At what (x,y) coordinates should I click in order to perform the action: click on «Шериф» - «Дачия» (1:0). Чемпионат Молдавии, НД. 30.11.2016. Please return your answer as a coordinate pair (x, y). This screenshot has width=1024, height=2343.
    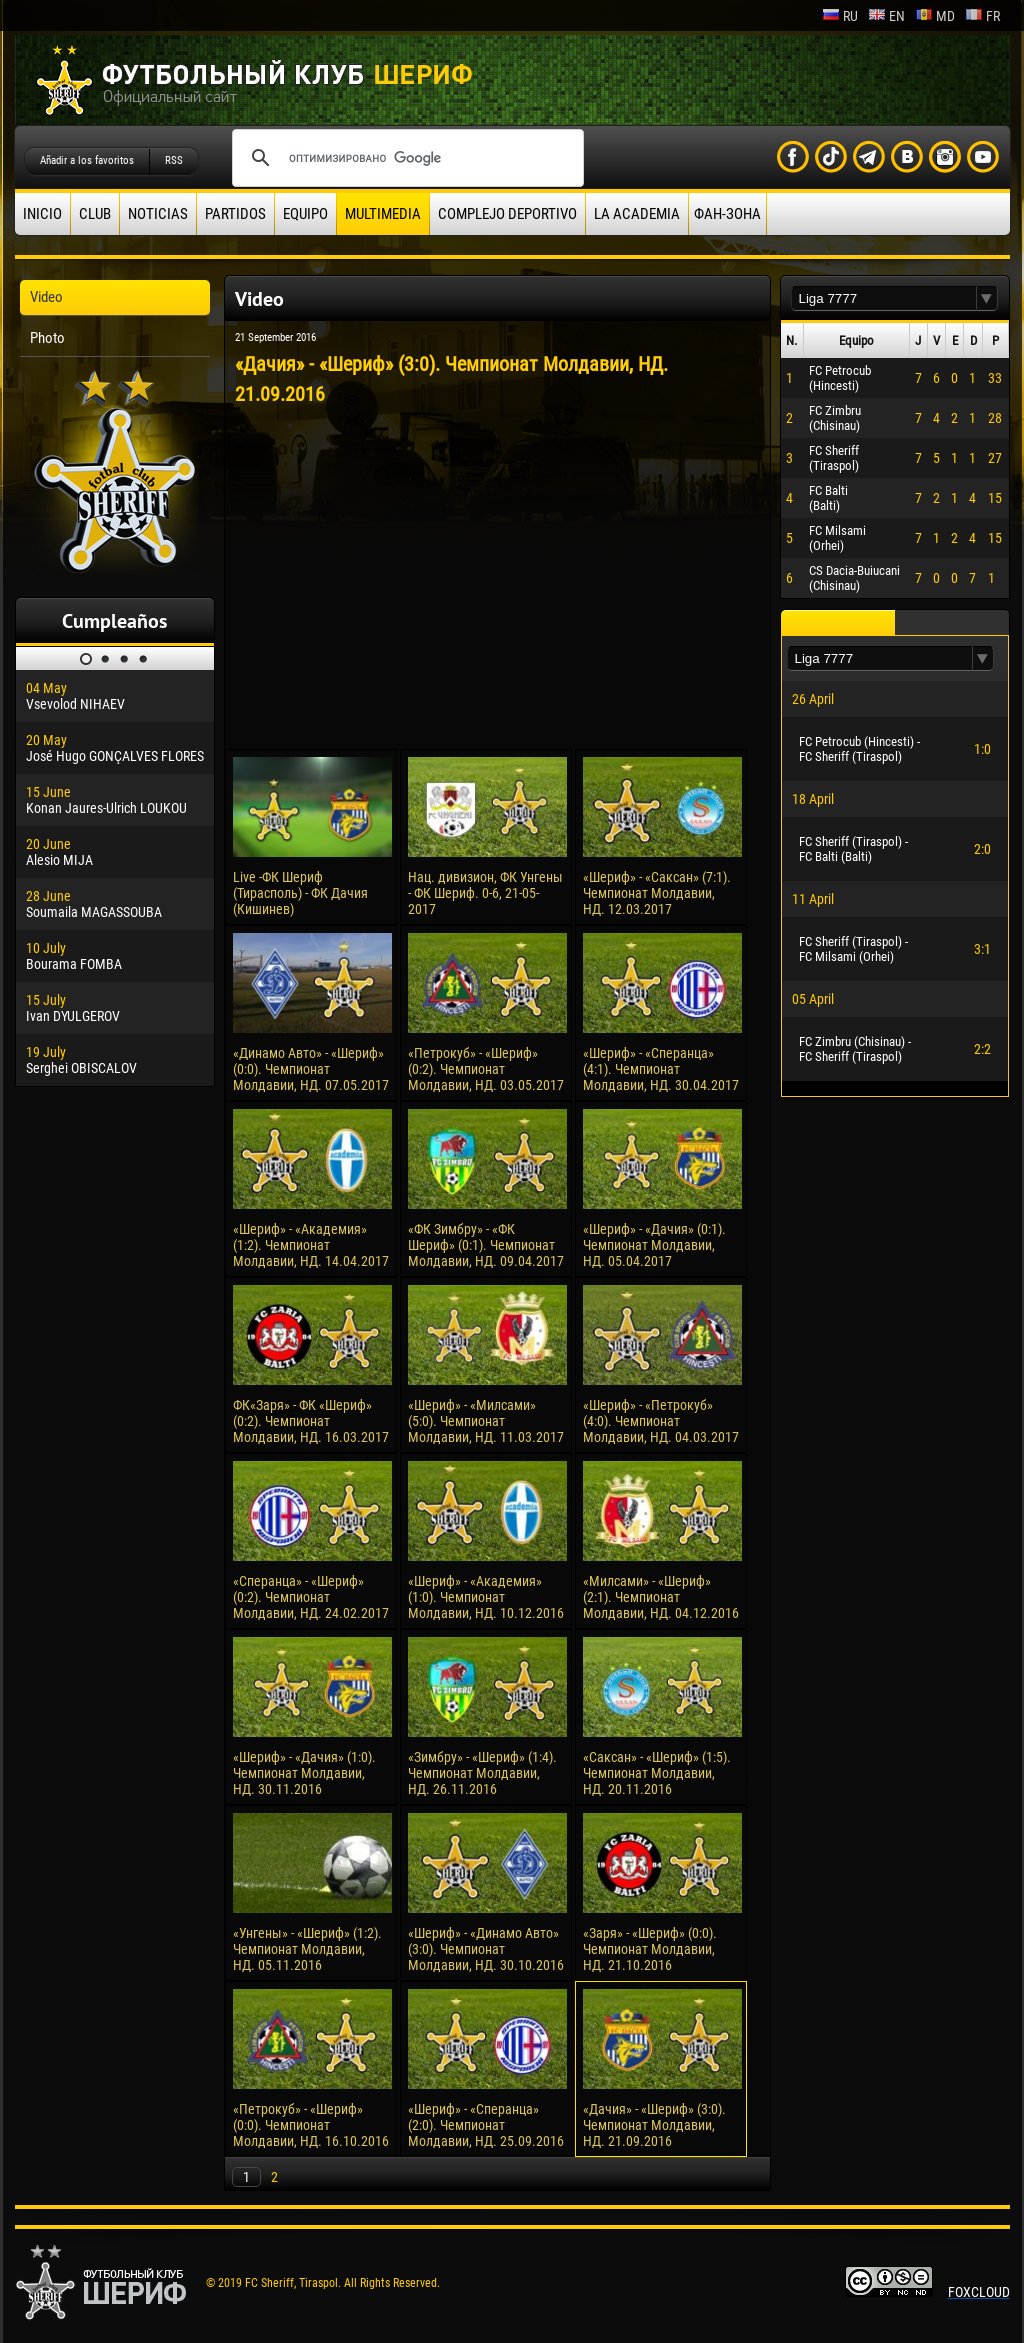
    Looking at the image, I should click on (304, 1773).